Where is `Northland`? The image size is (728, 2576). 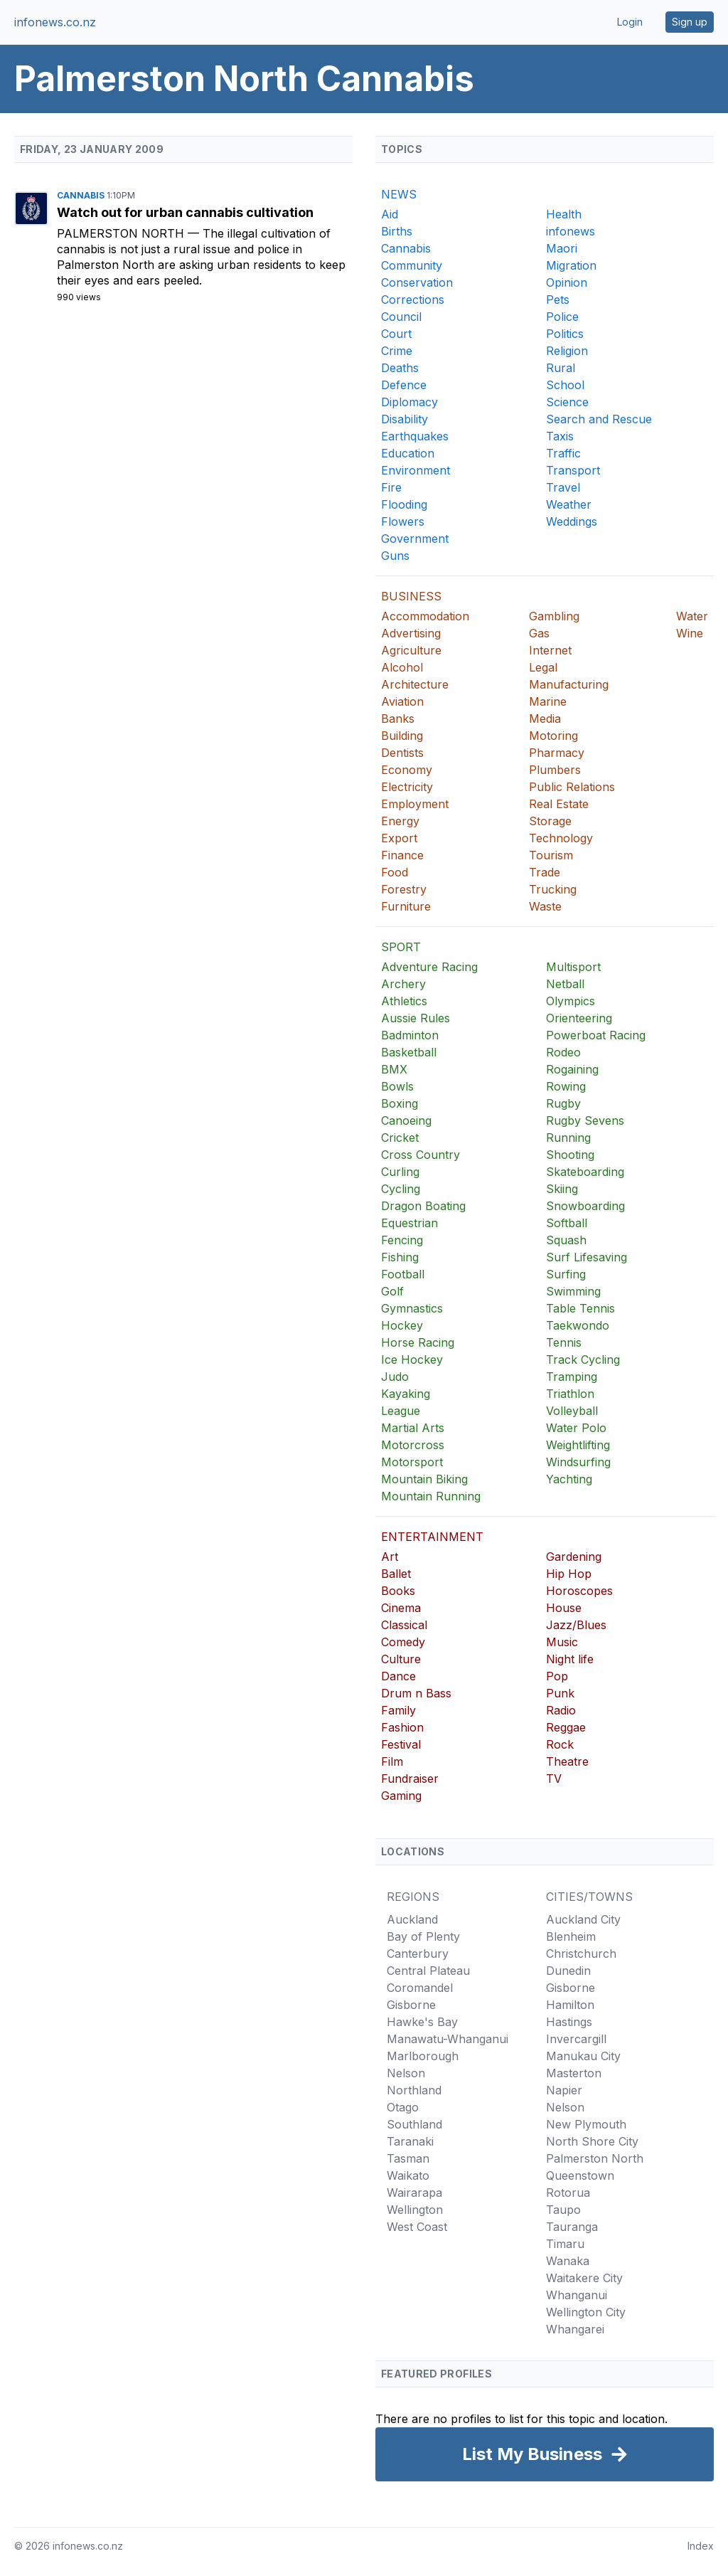 Northland is located at coordinates (414, 2090).